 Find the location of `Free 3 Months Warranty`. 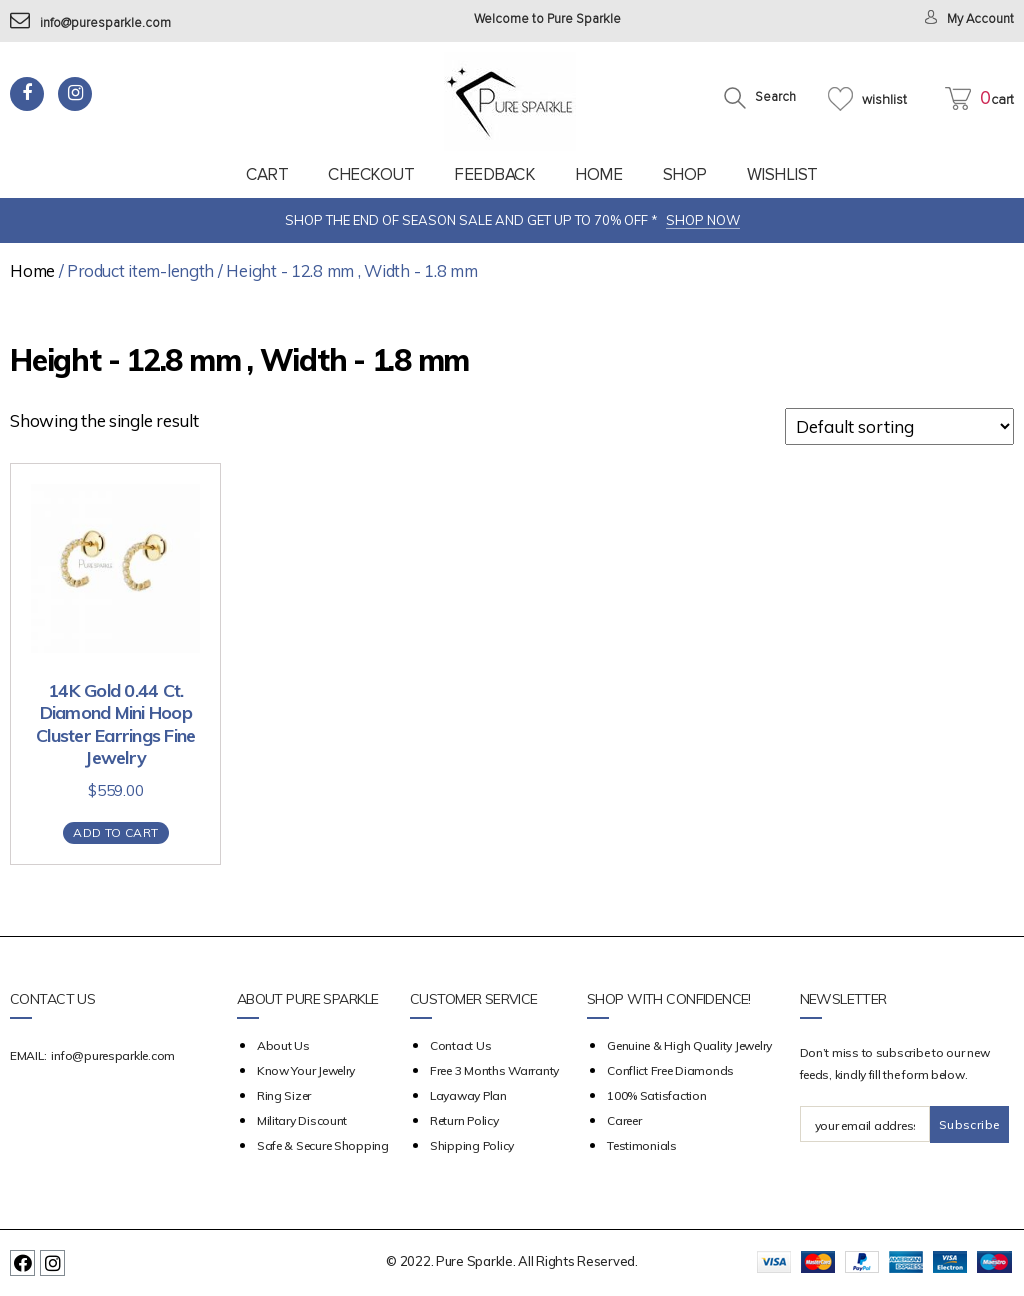

Free 3 Months Warranty is located at coordinates (494, 1070).